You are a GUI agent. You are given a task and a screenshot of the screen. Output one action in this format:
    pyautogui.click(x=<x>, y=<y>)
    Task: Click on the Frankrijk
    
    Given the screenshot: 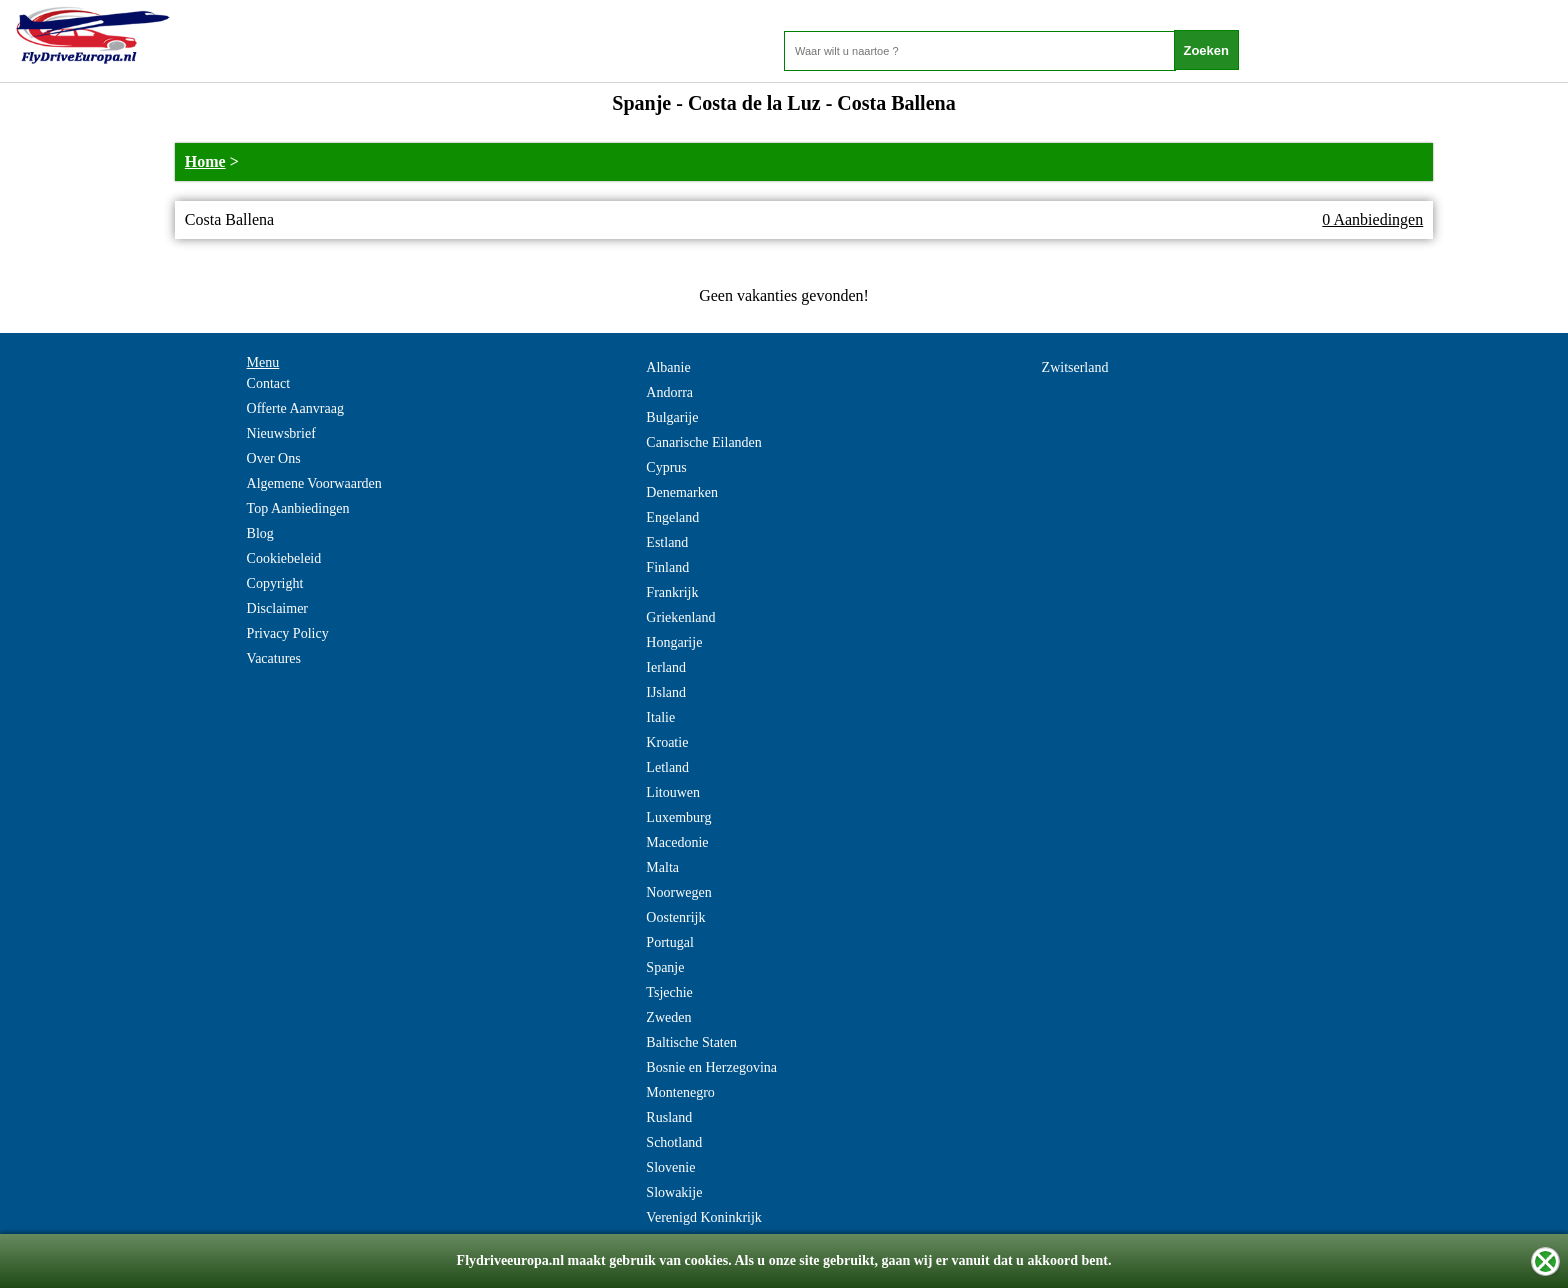 What is the action you would take?
    pyautogui.click(x=672, y=592)
    